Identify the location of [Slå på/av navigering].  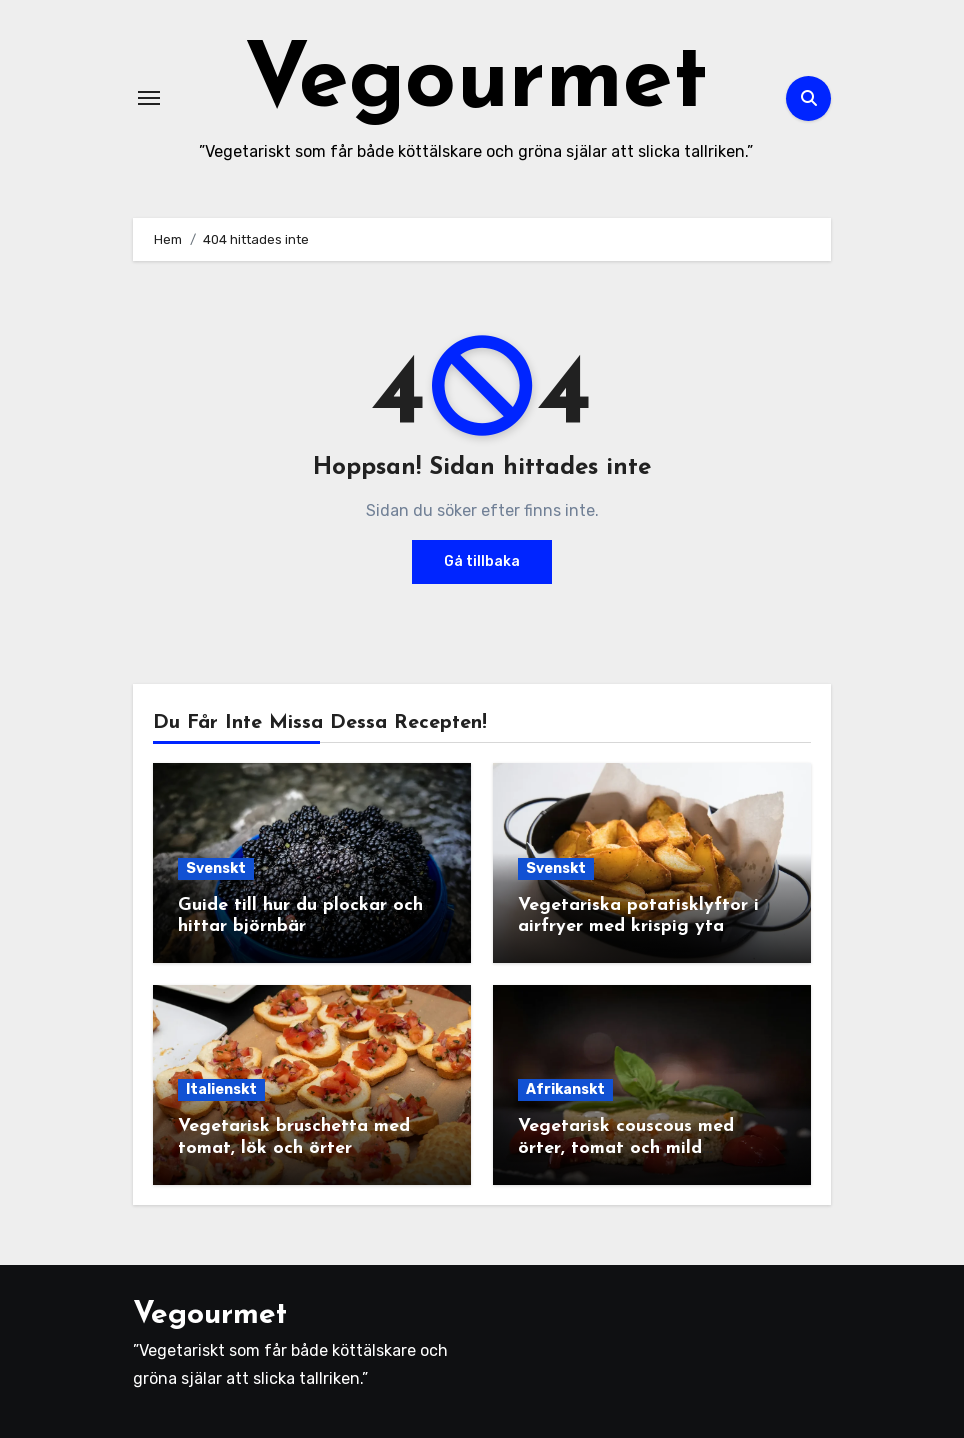
(149, 98).